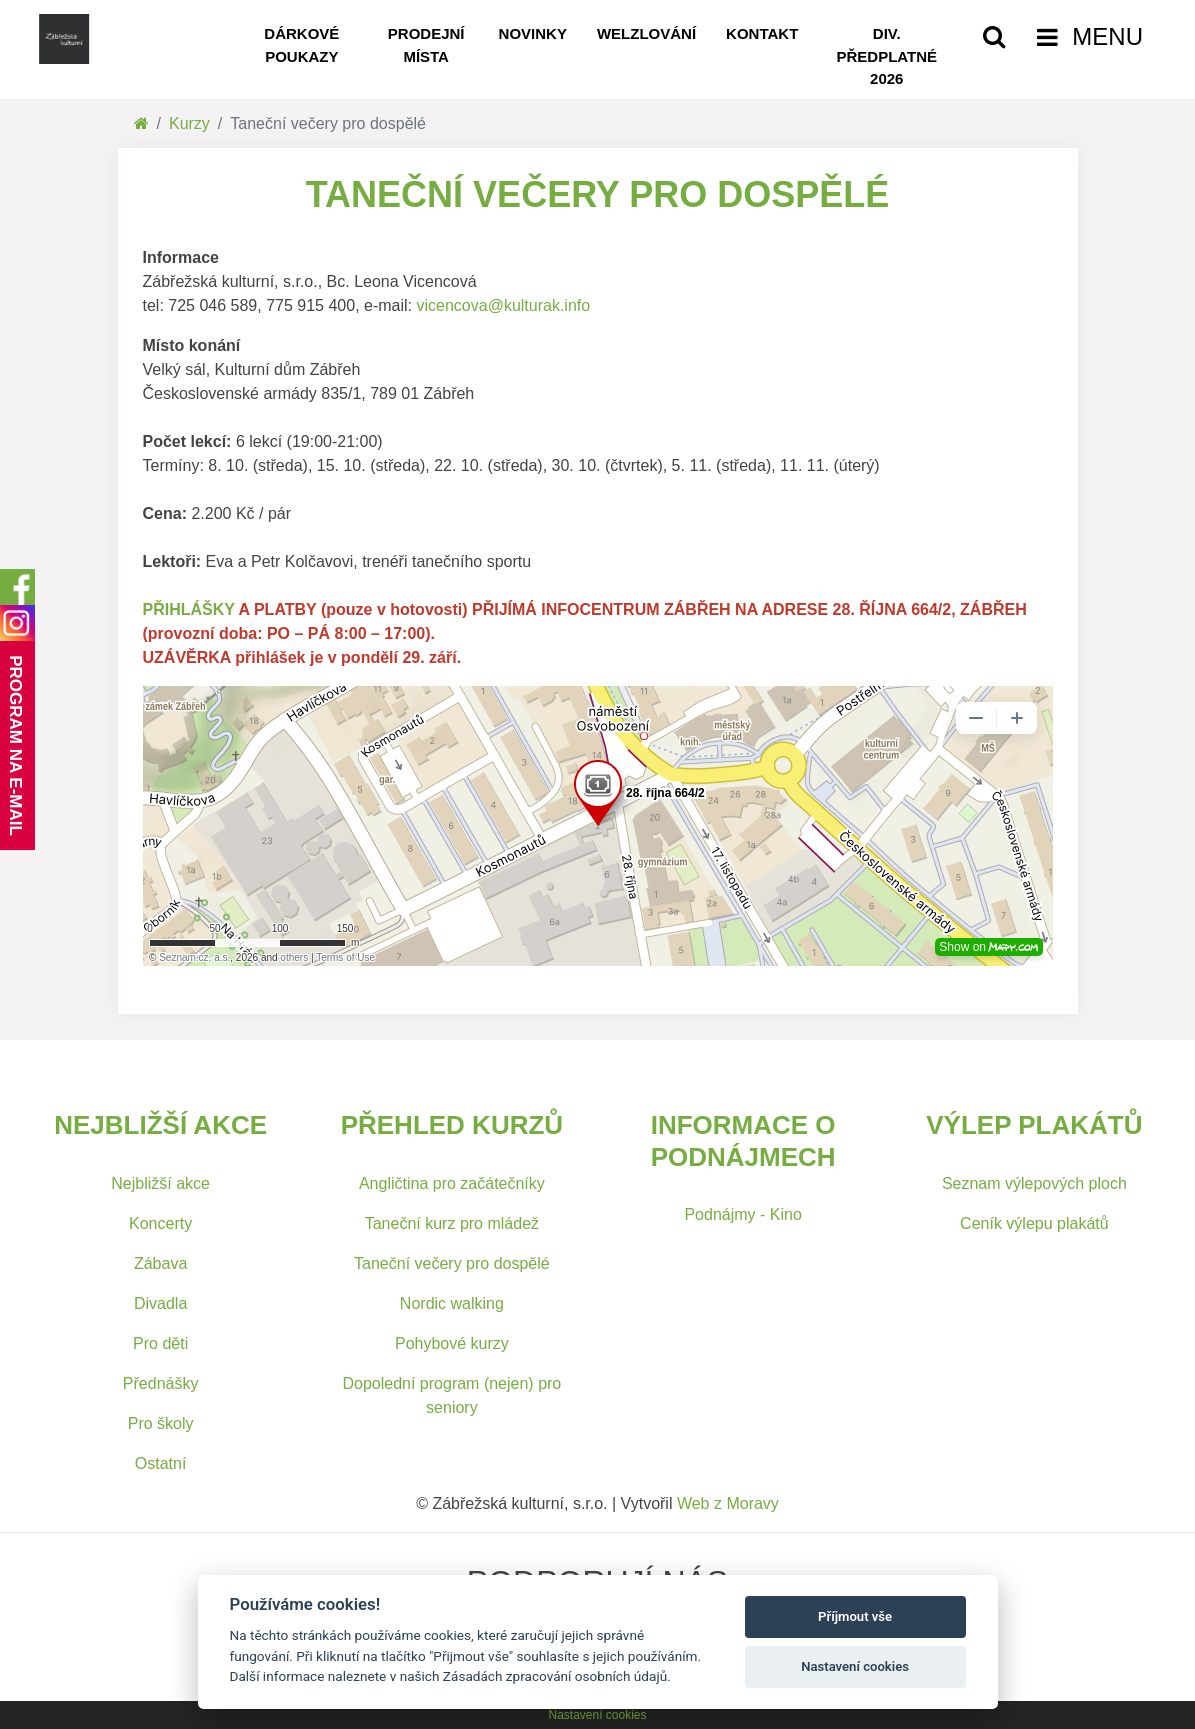 The image size is (1195, 1729). Describe the element at coordinates (452, 1303) in the screenshot. I see `Nordic walking` at that location.